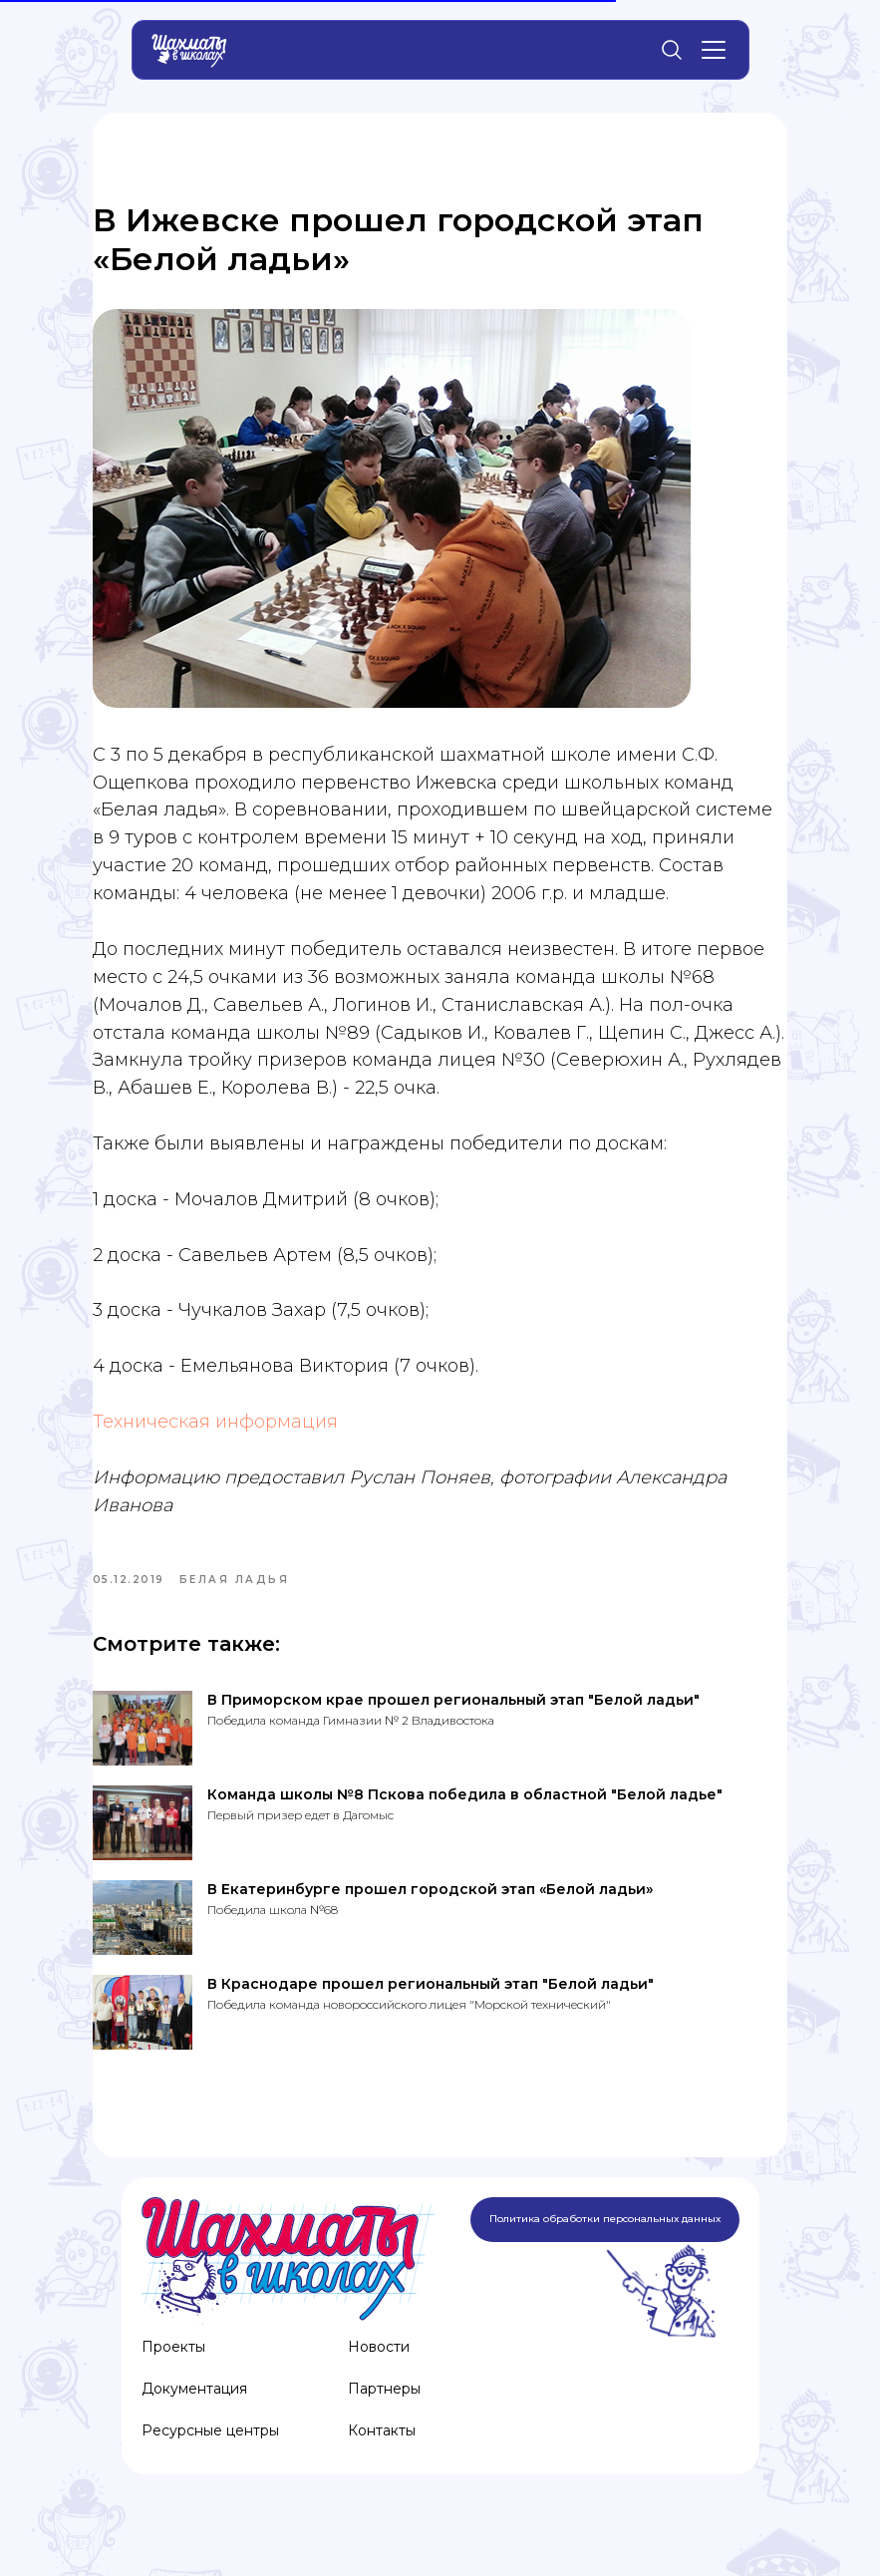 This screenshot has height=2576, width=880. Describe the element at coordinates (382, 2472) in the screenshot. I see `Контакты` at that location.